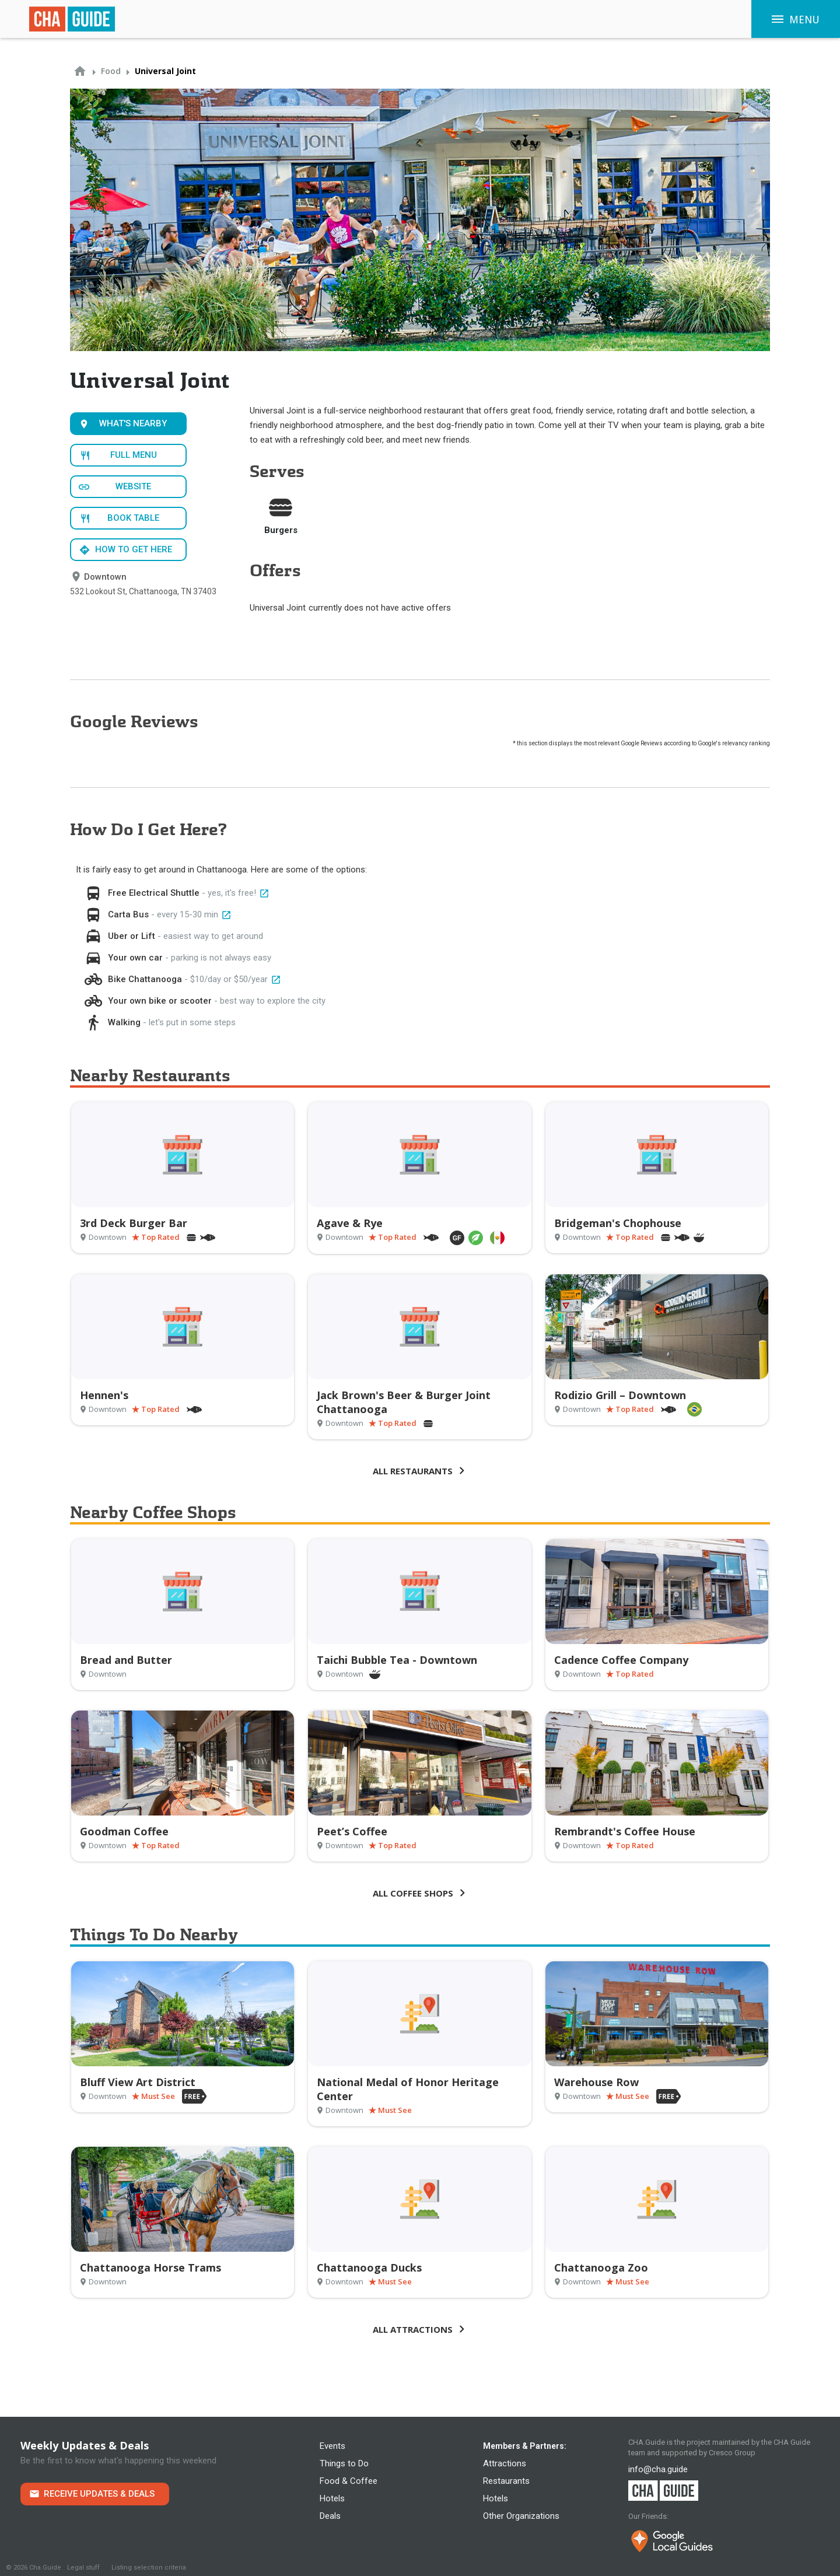 This screenshot has width=840, height=2576. I want to click on What's Nearby, so click(133, 423).